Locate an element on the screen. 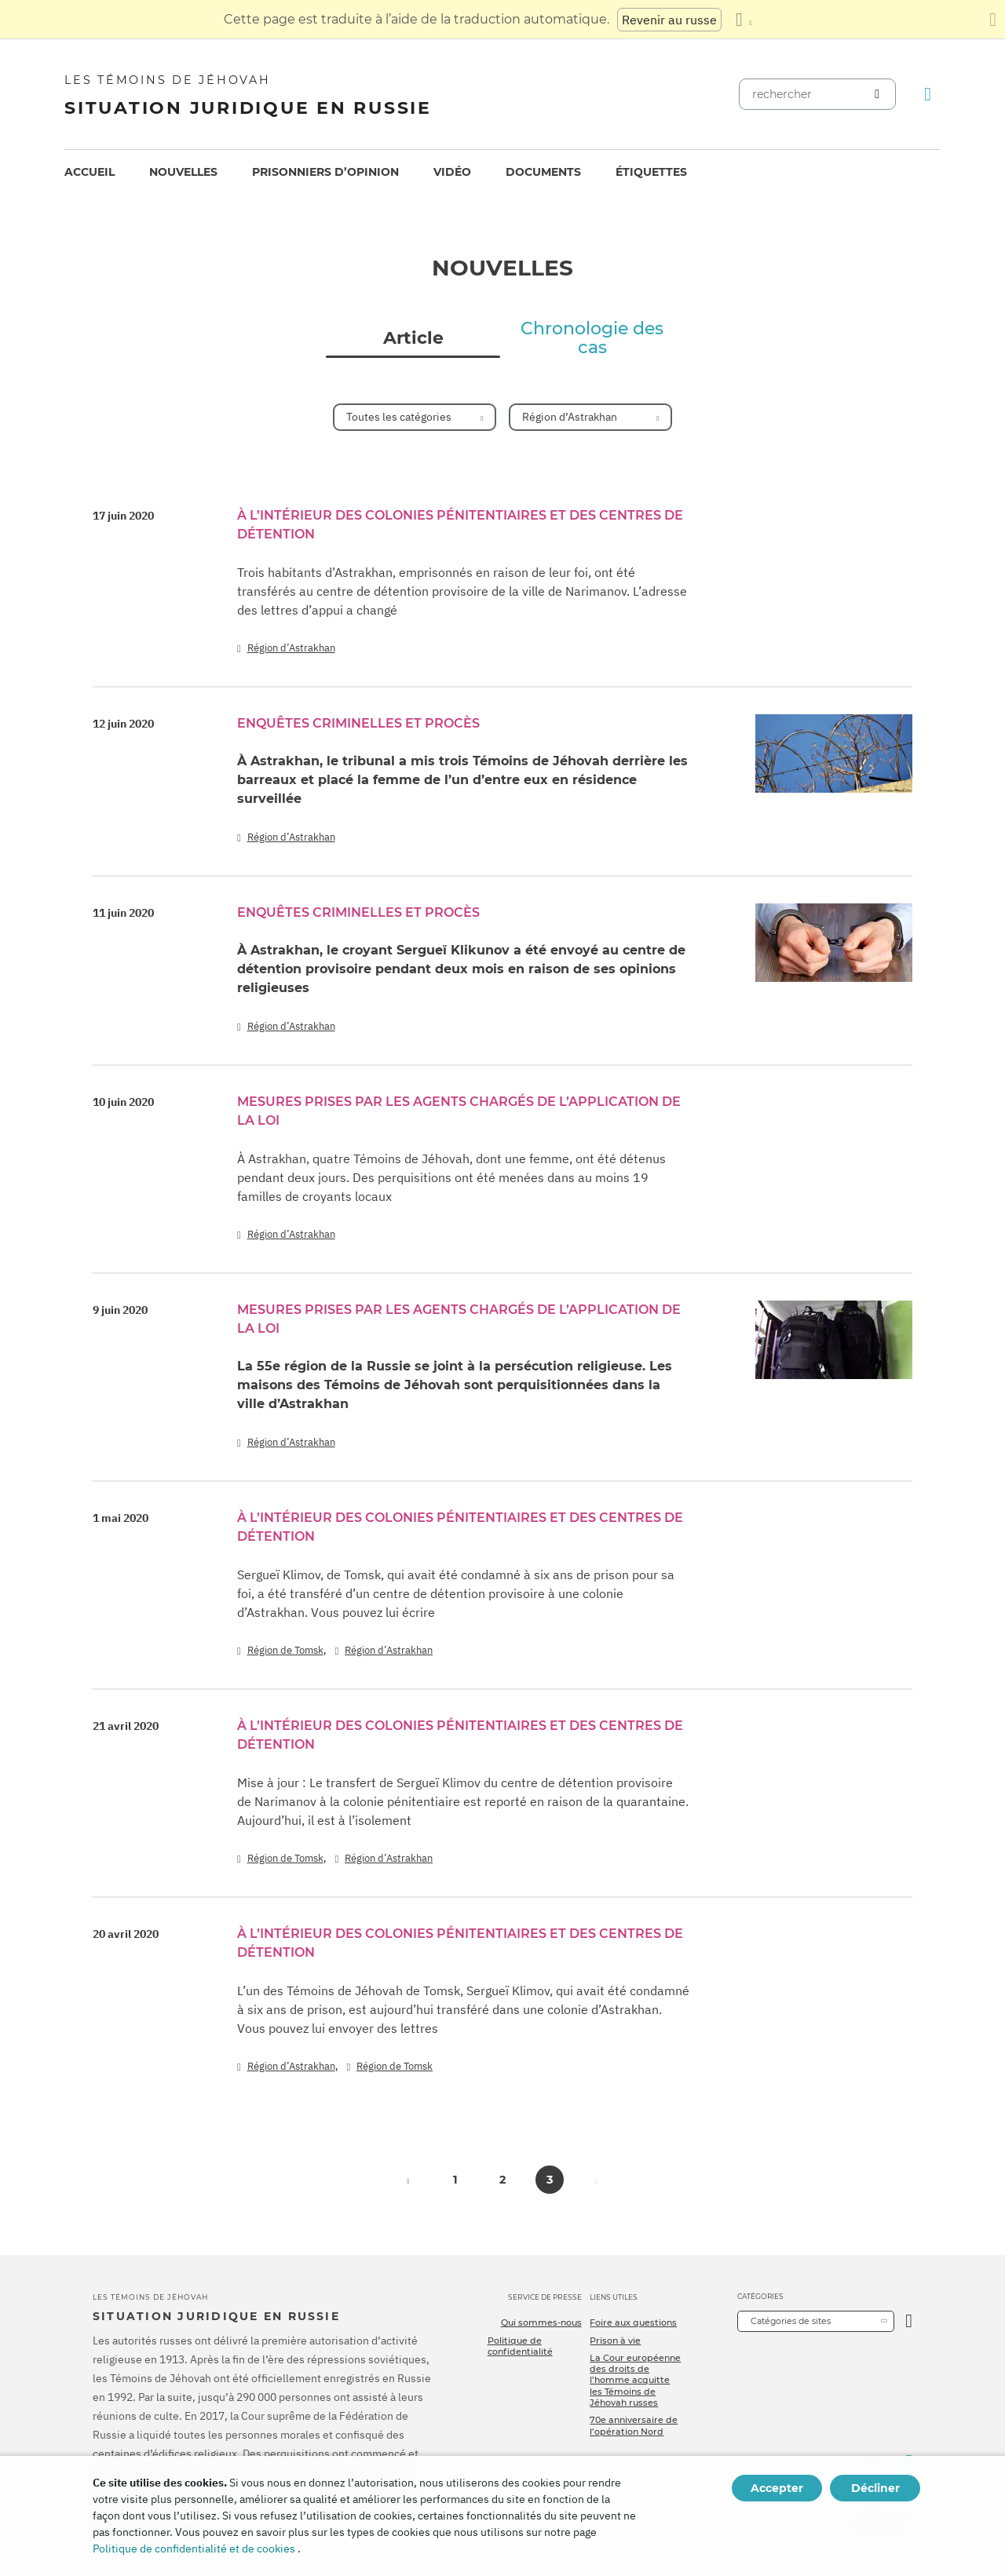 The height and width of the screenshot is (2576, 1005). Chronologie des cas is located at coordinates (592, 338).